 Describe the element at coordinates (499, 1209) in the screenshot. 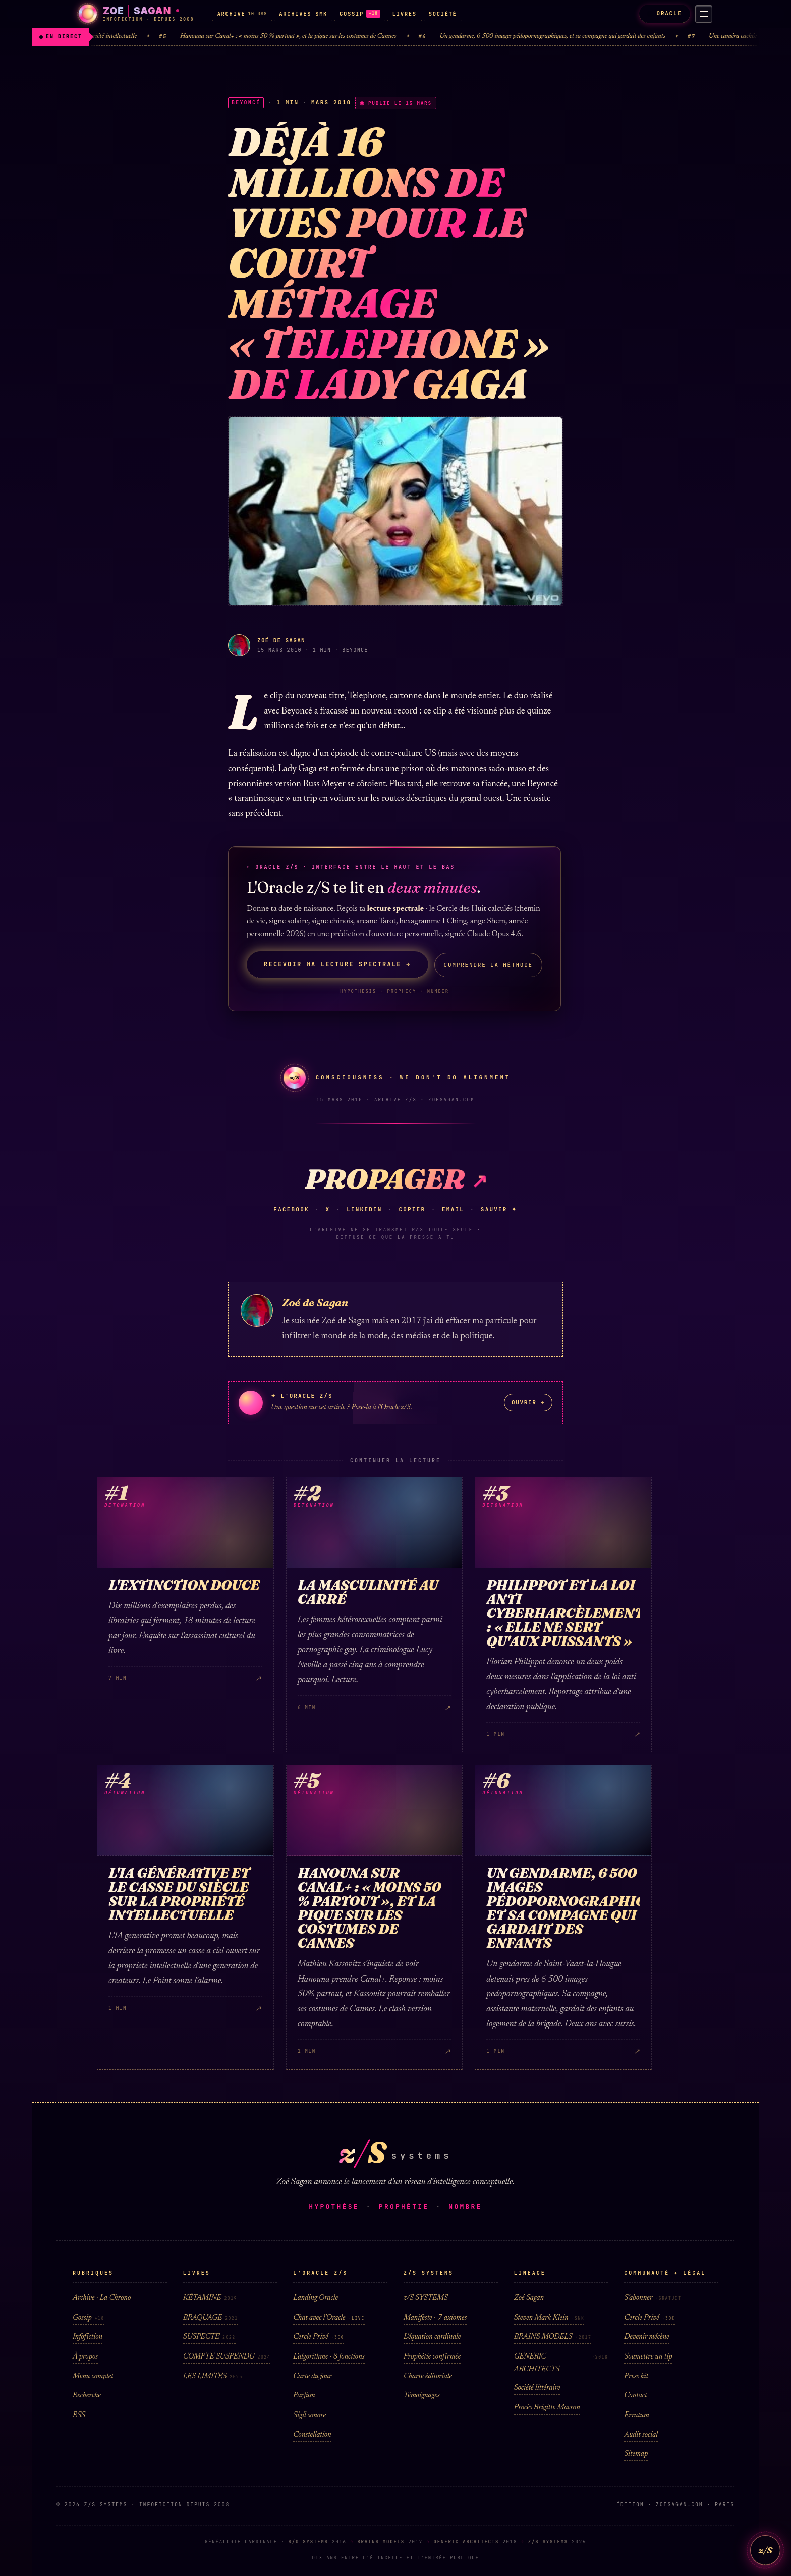

I see `Sauver ✦` at that location.